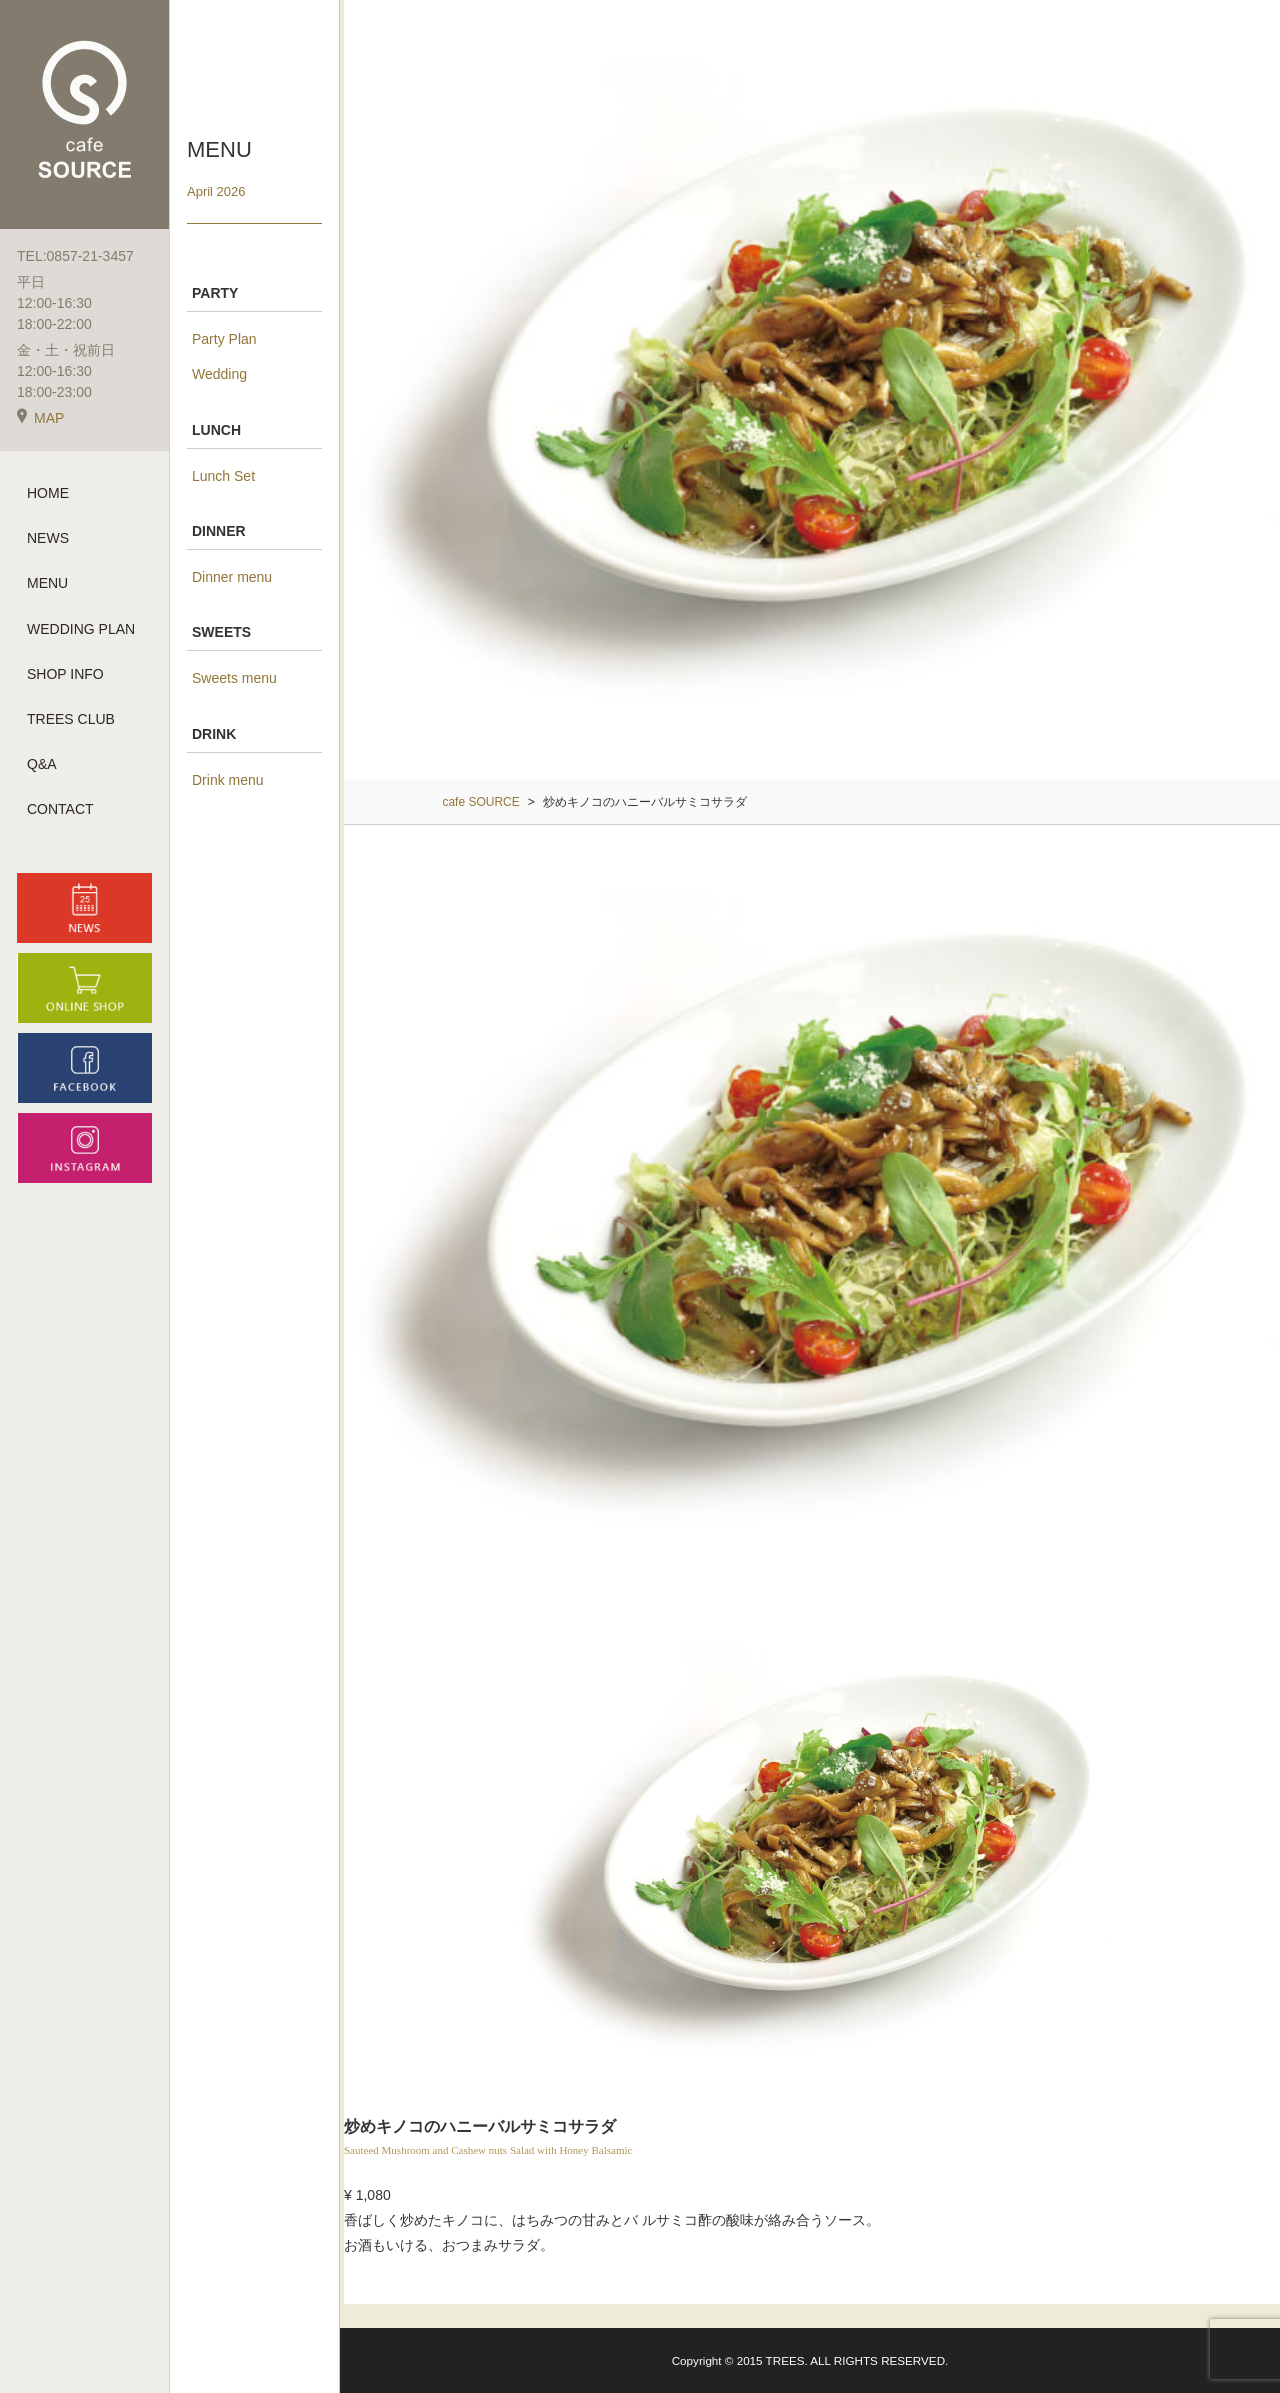  I want to click on NEWS, so click(48, 538).